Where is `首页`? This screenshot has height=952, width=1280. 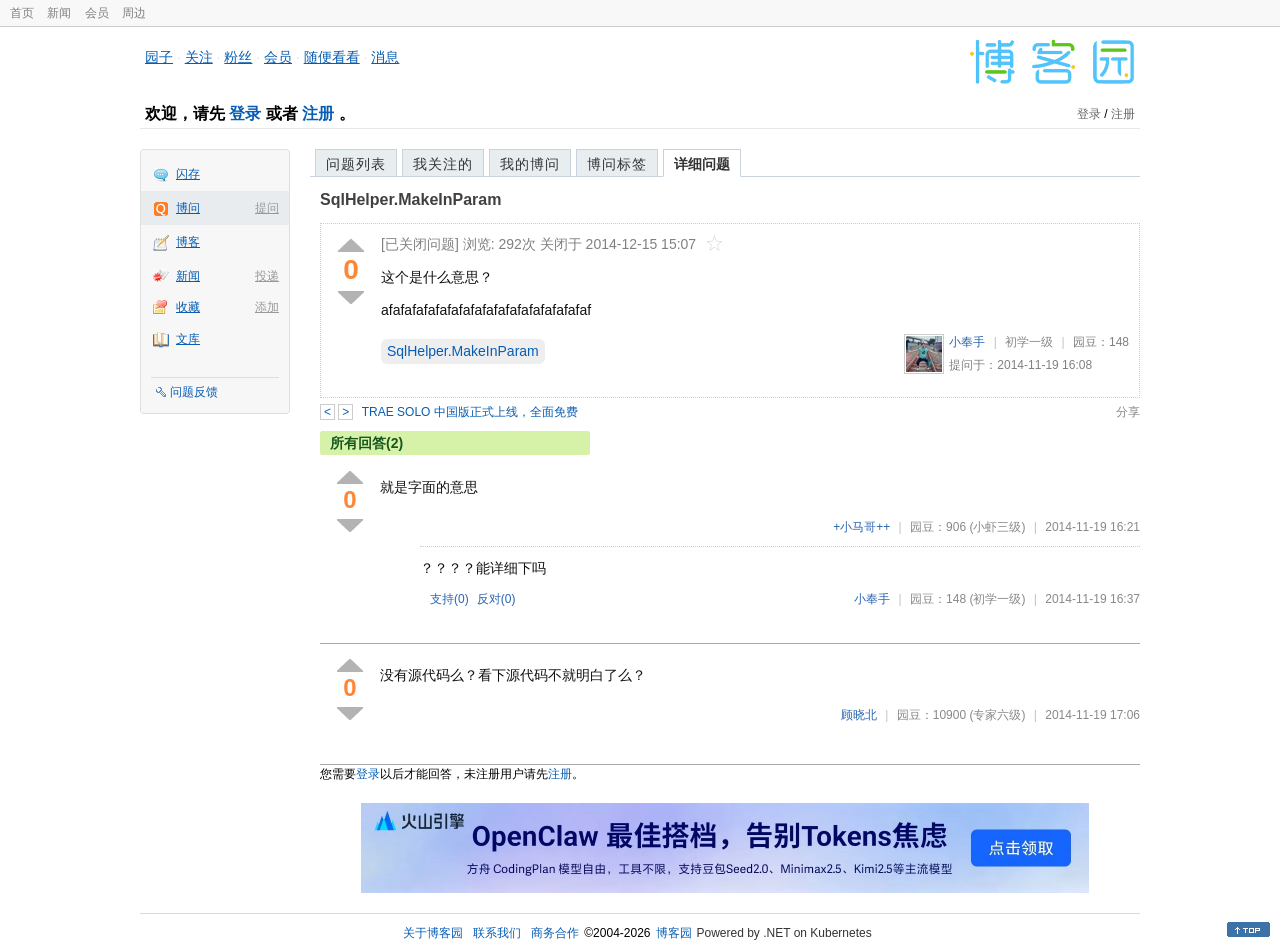 首页 is located at coordinates (22, 13).